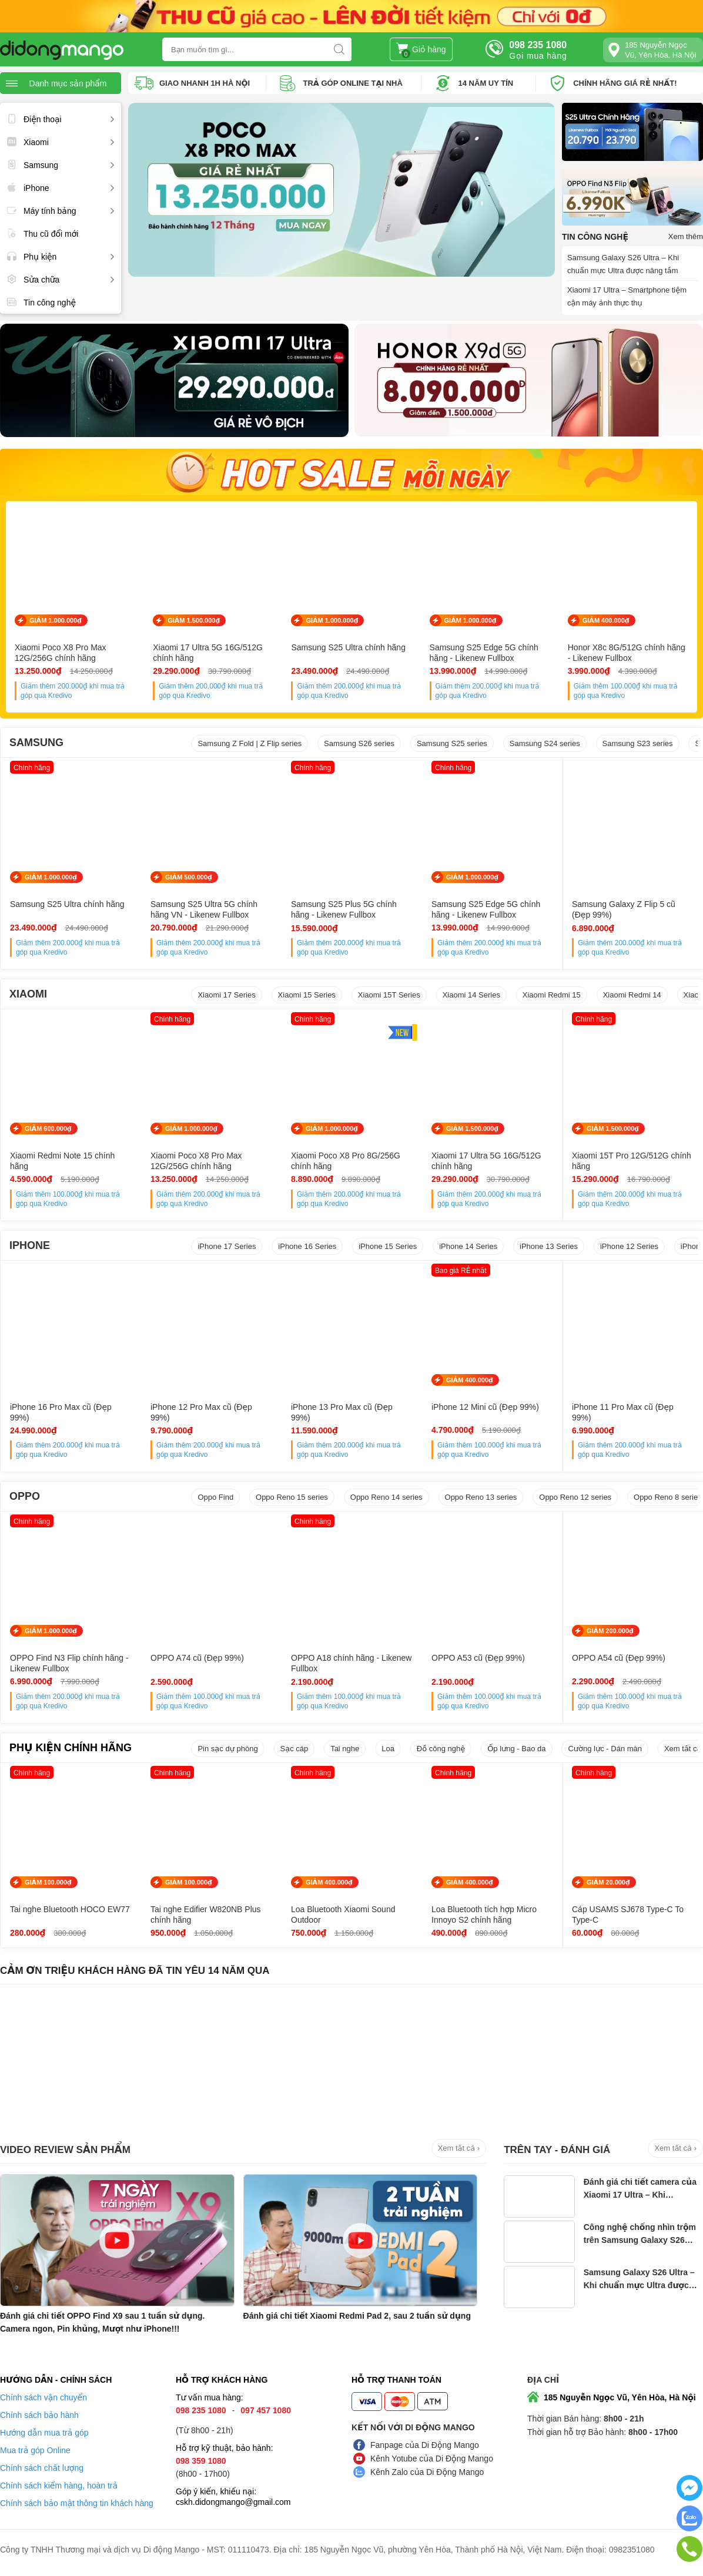 This screenshot has height=2576, width=703. Describe the element at coordinates (28, 994) in the screenshot. I see `XIAOMI` at that location.